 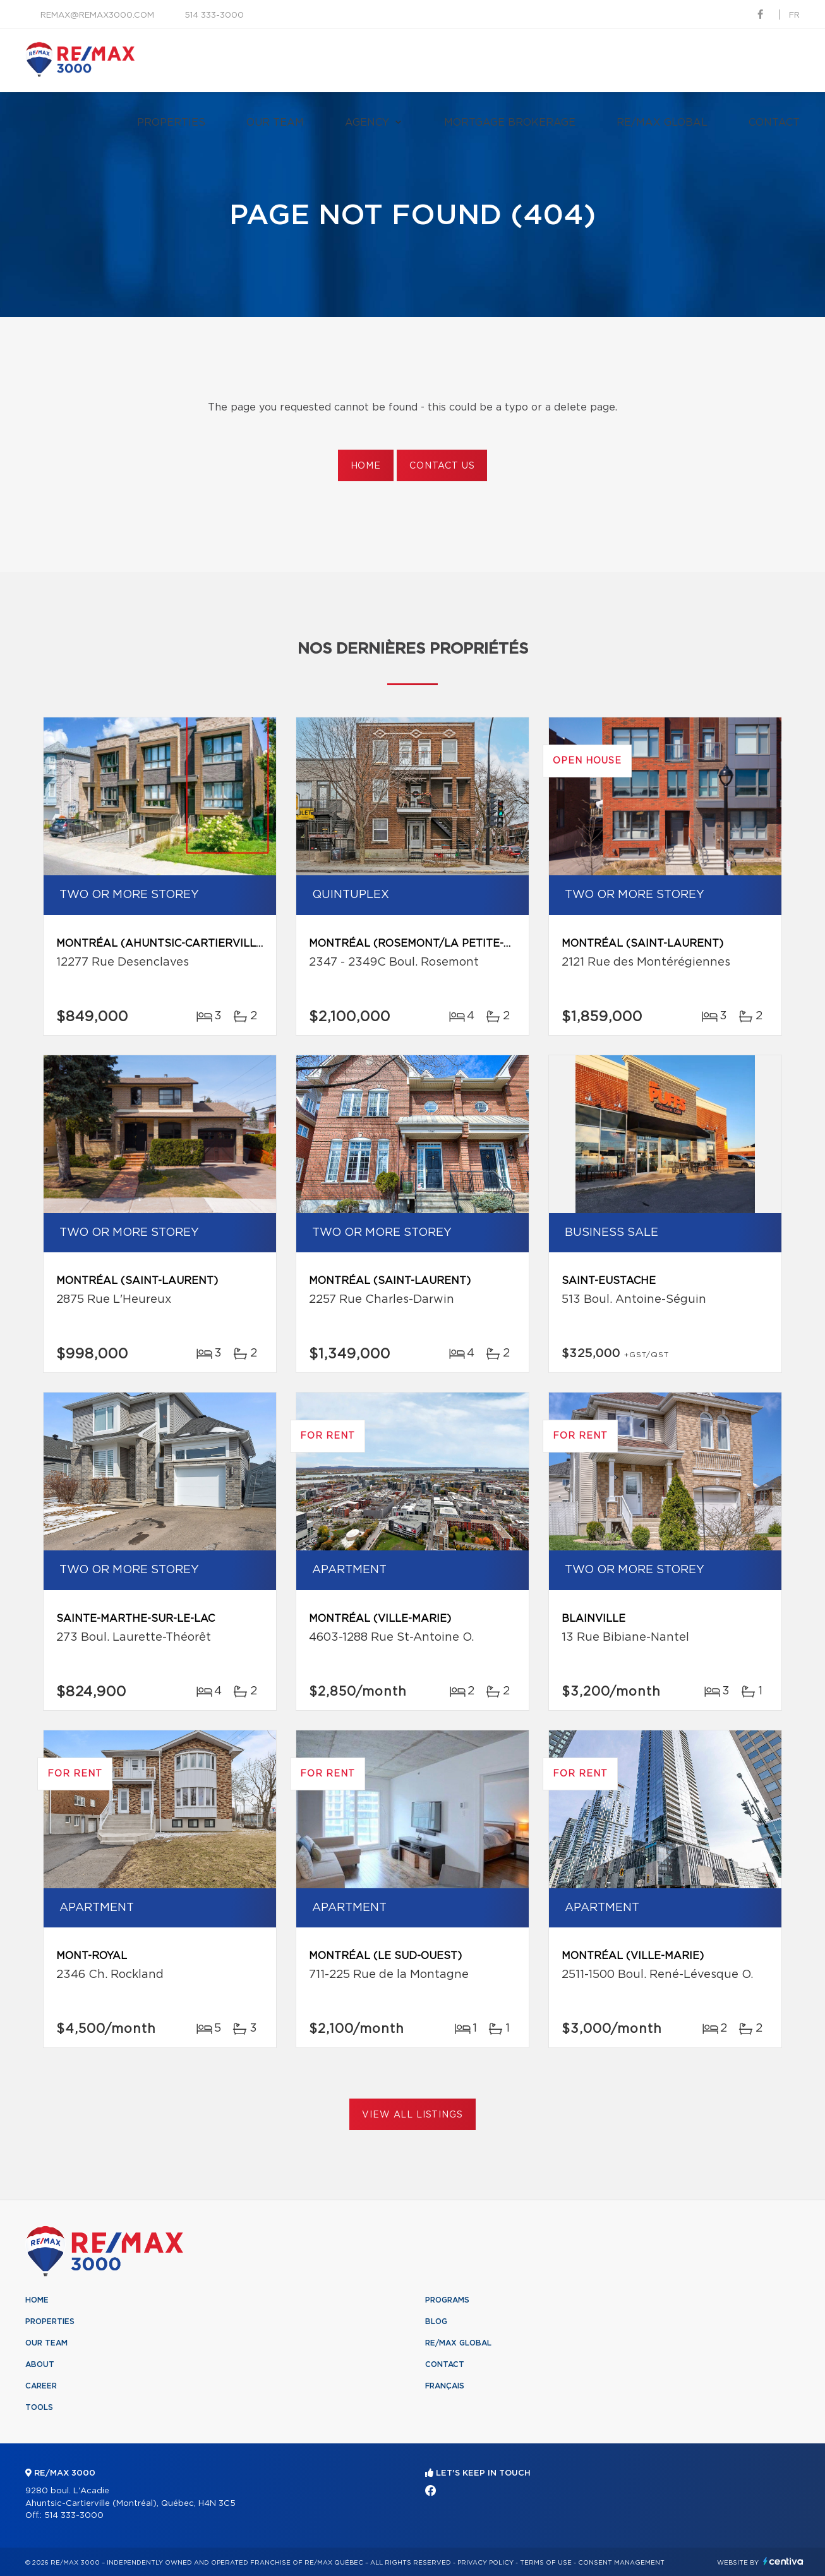 I want to click on Our team, so click(x=275, y=122).